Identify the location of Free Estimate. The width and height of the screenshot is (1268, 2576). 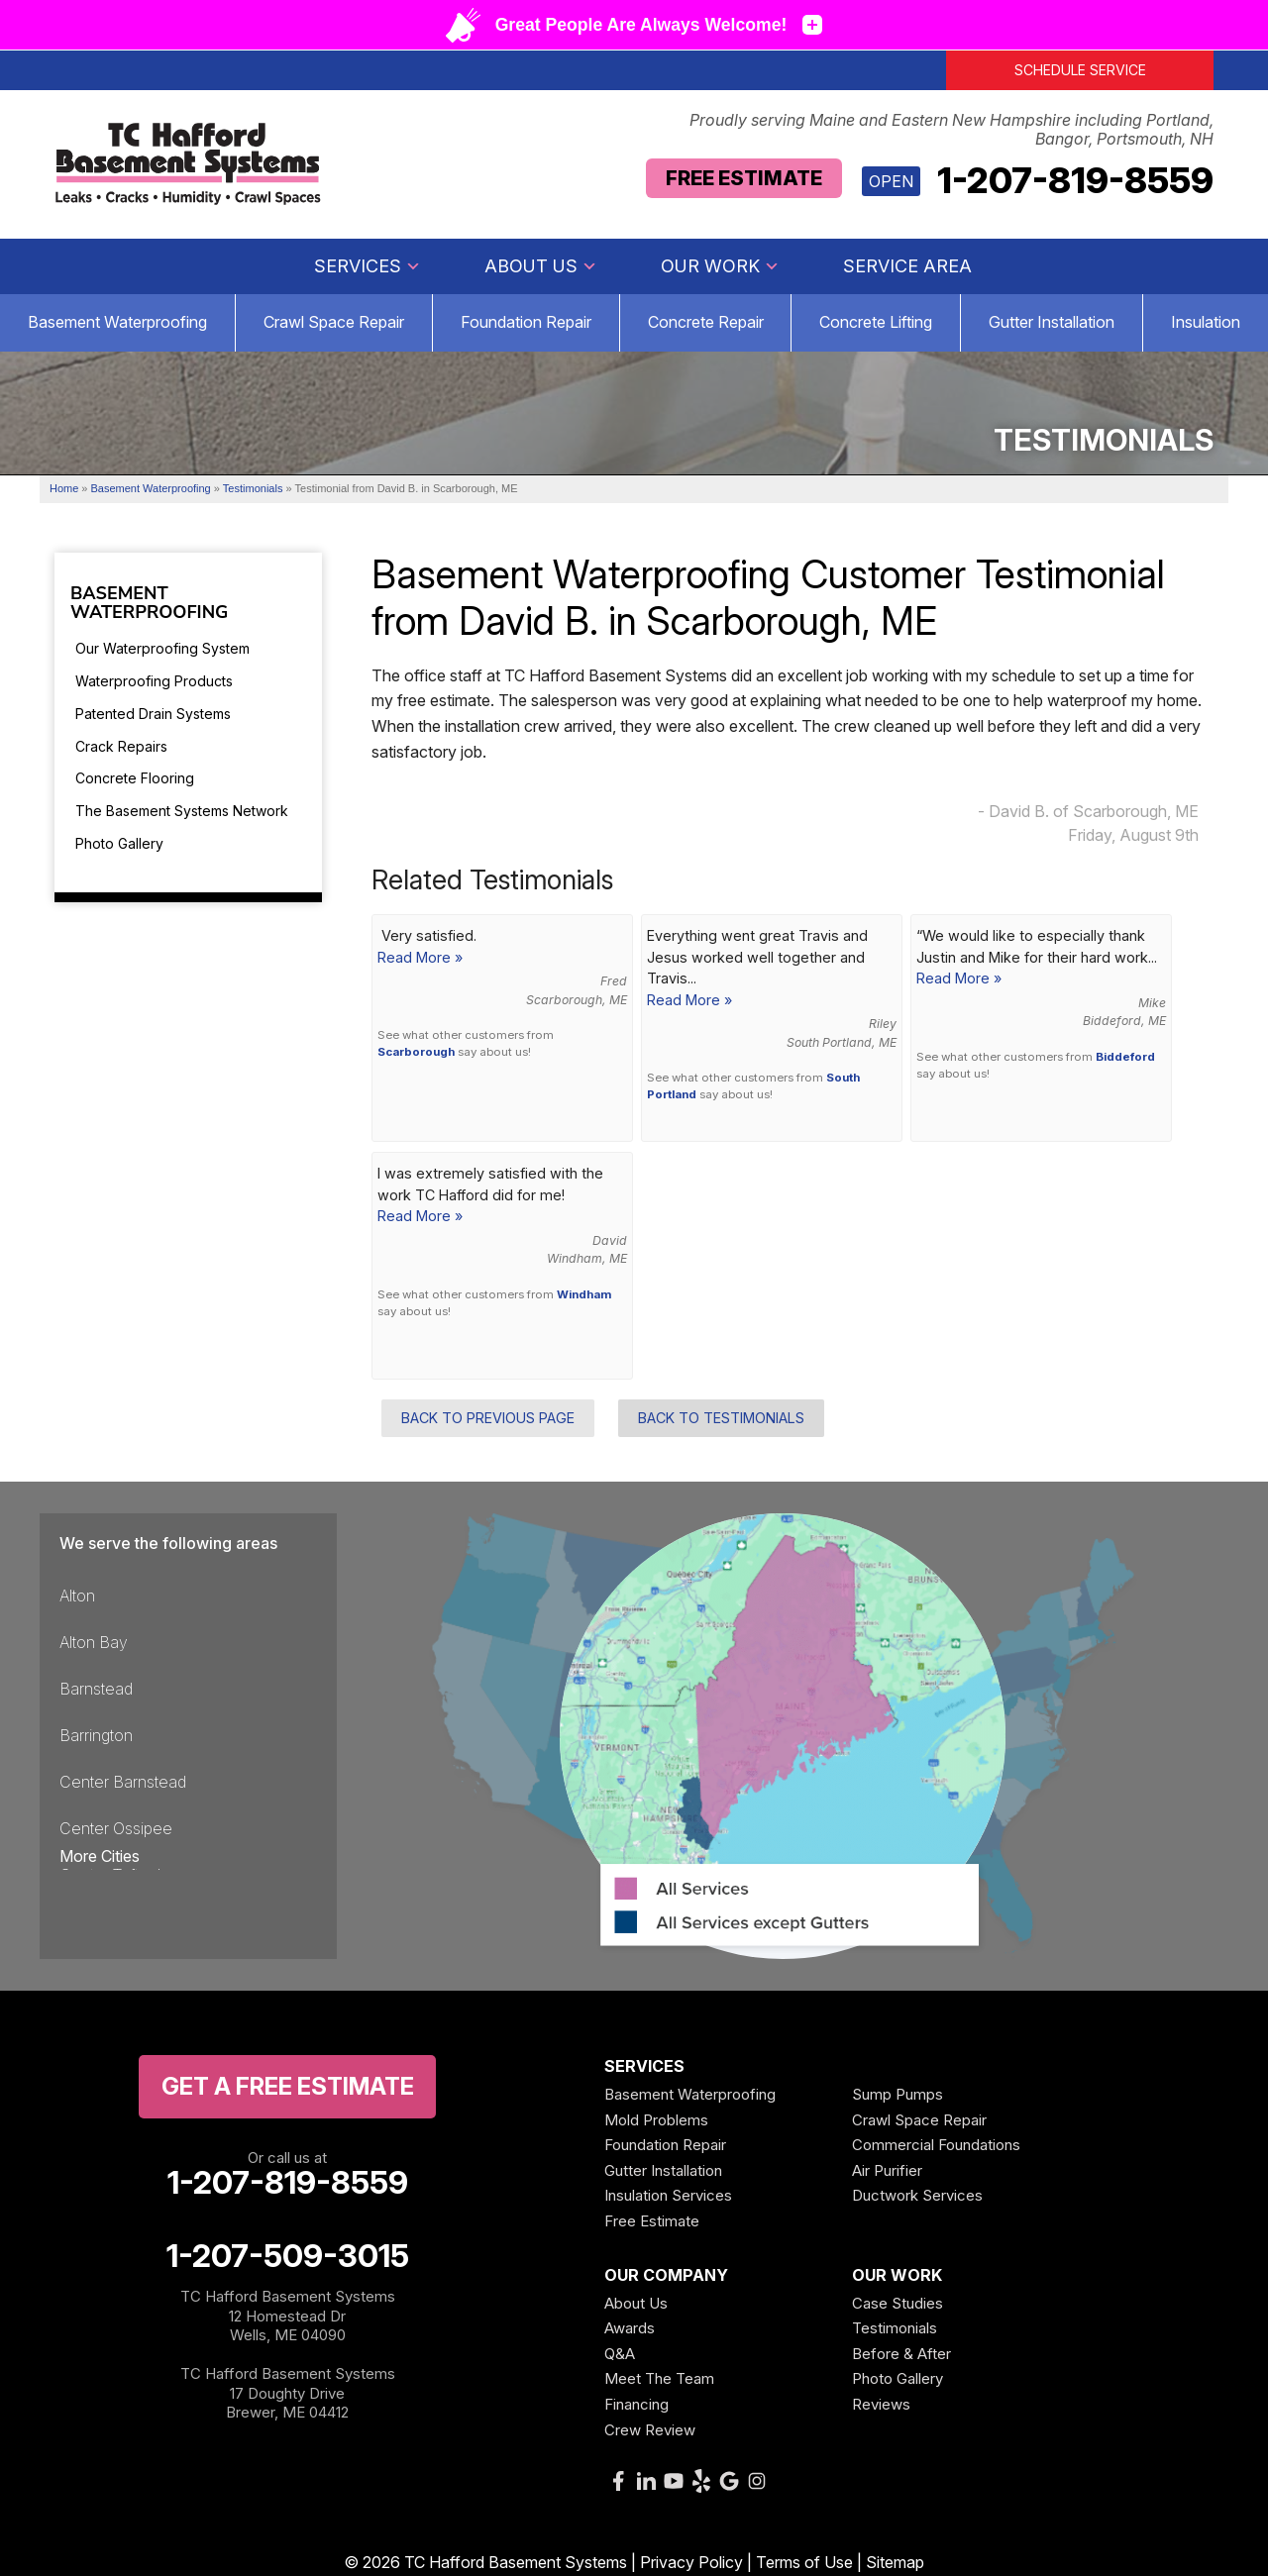
(744, 178).